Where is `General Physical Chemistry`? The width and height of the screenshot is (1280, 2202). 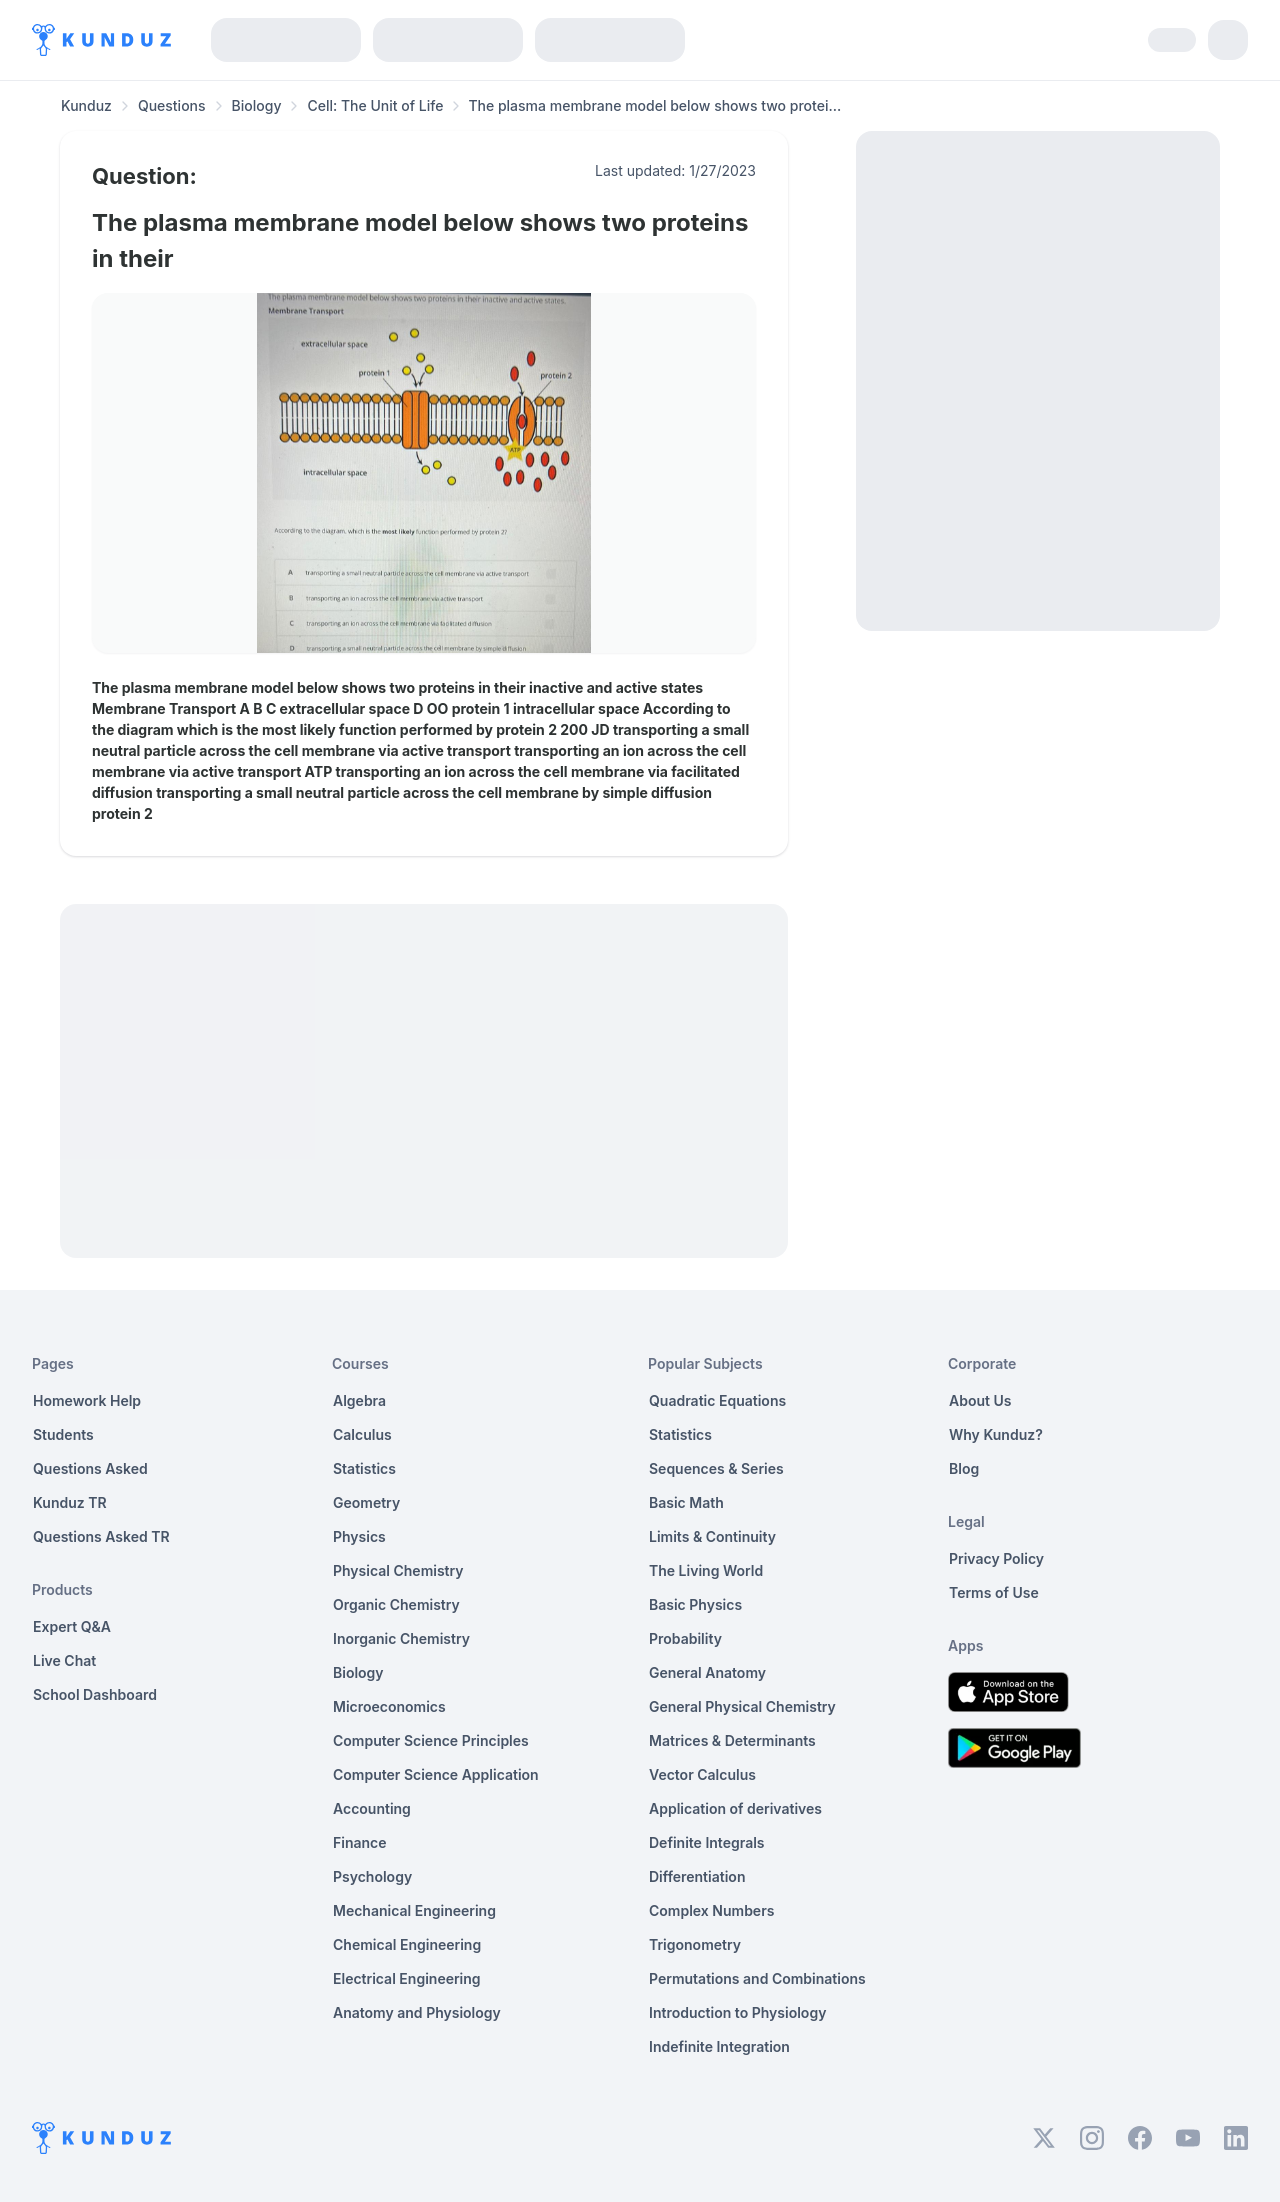 General Physical Chemistry is located at coordinates (742, 1706).